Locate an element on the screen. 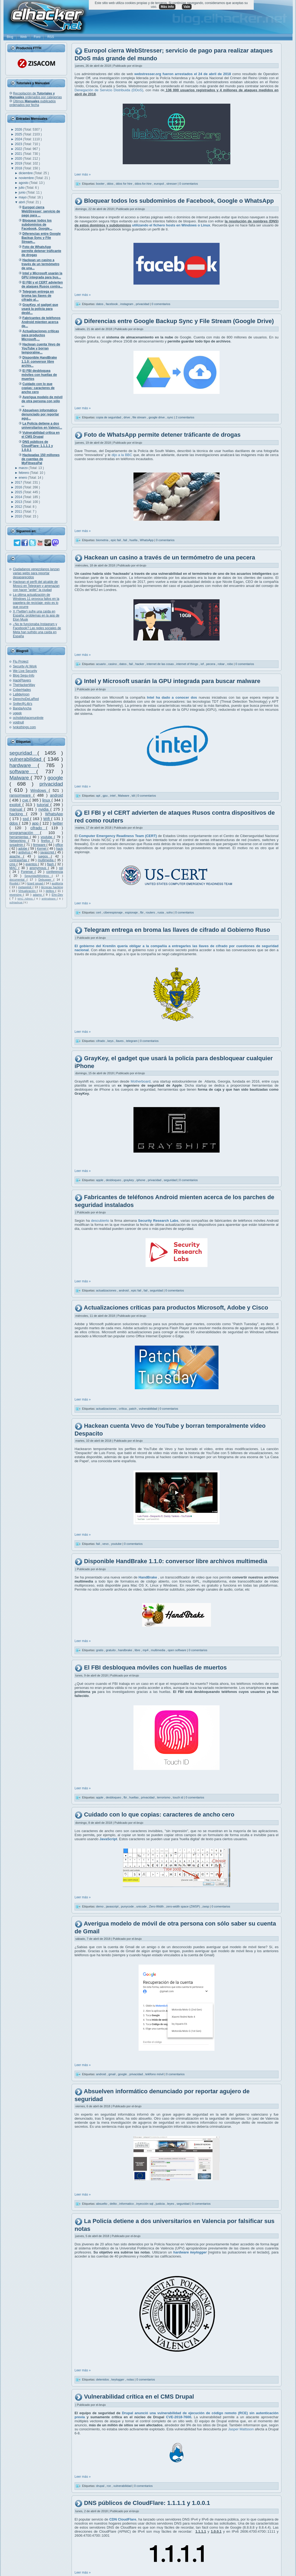  datos is located at coordinates (100, 303).